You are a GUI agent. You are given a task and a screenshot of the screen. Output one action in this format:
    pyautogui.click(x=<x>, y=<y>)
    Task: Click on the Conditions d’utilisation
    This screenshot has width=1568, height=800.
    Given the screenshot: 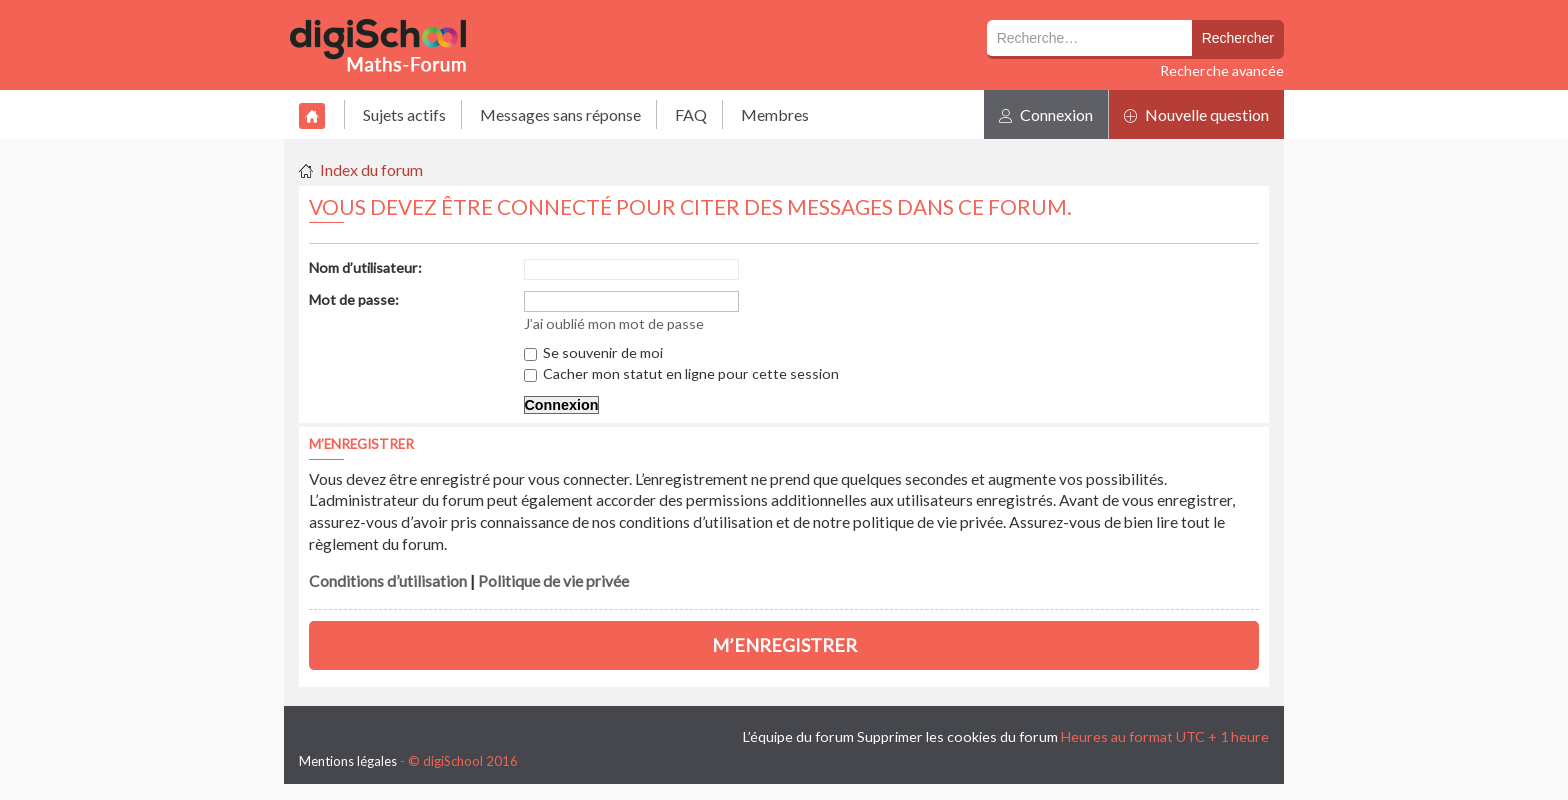 What is the action you would take?
    pyautogui.click(x=388, y=581)
    